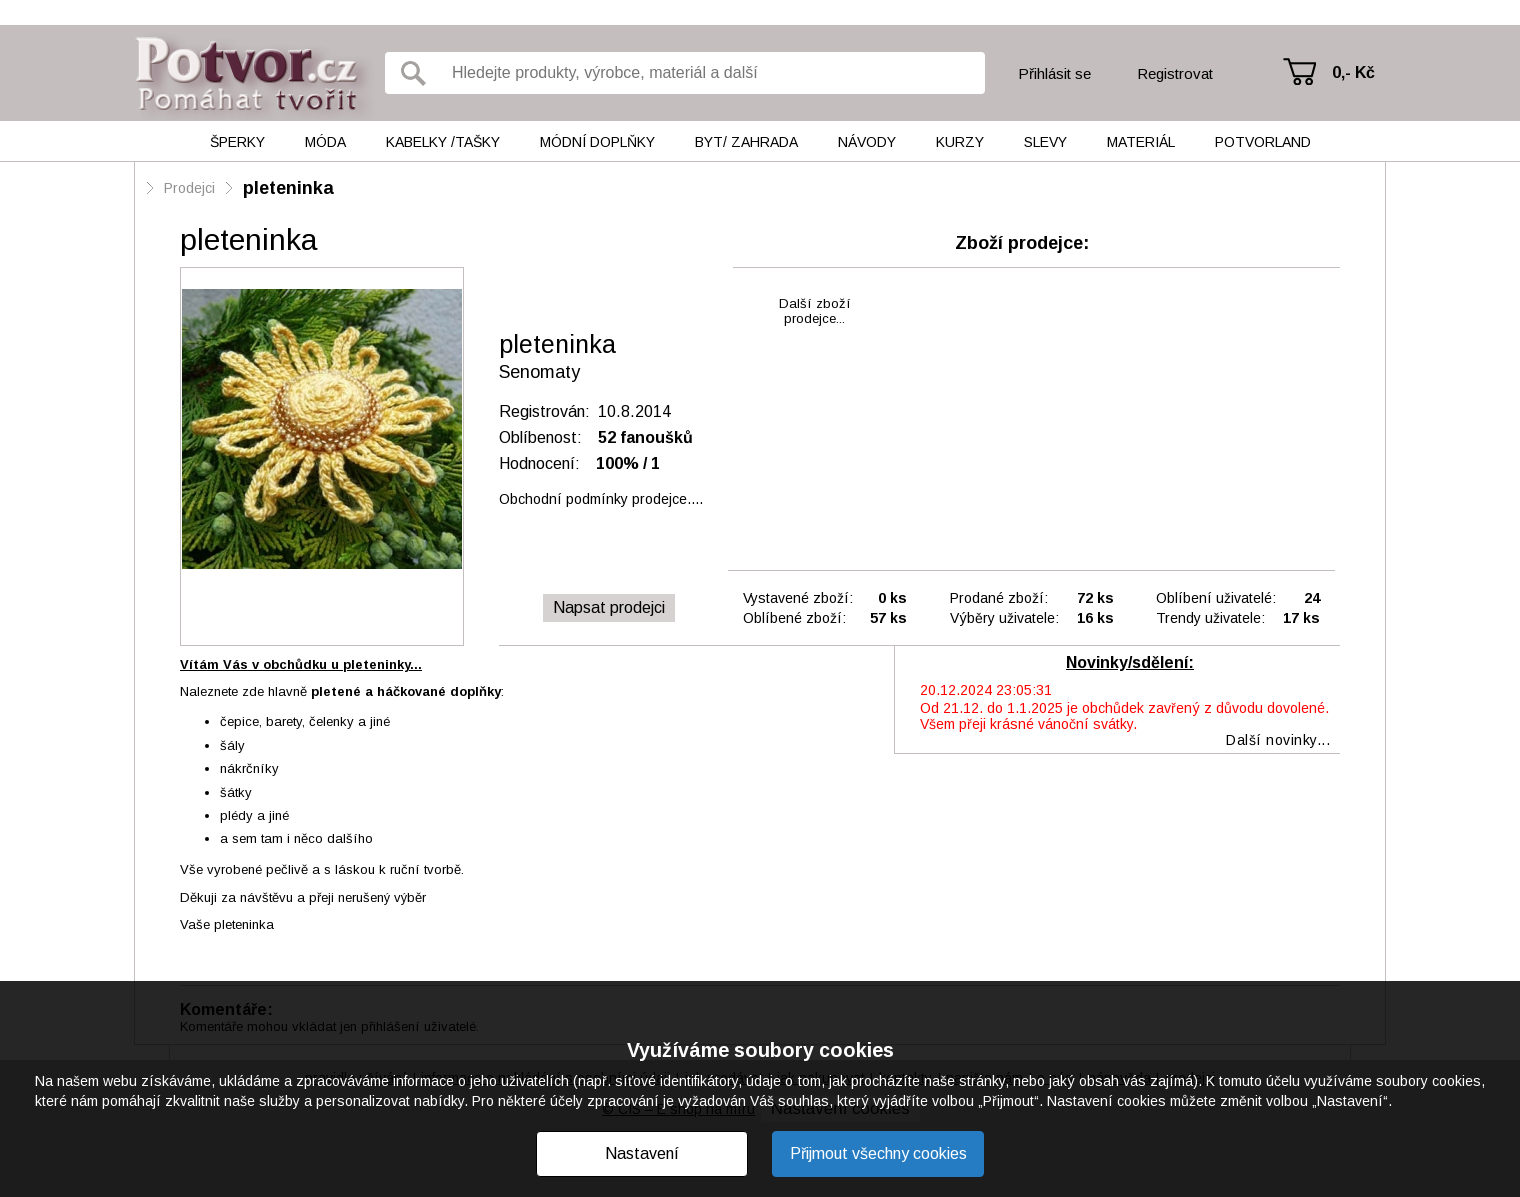  I want to click on Prodejci, so click(189, 188).